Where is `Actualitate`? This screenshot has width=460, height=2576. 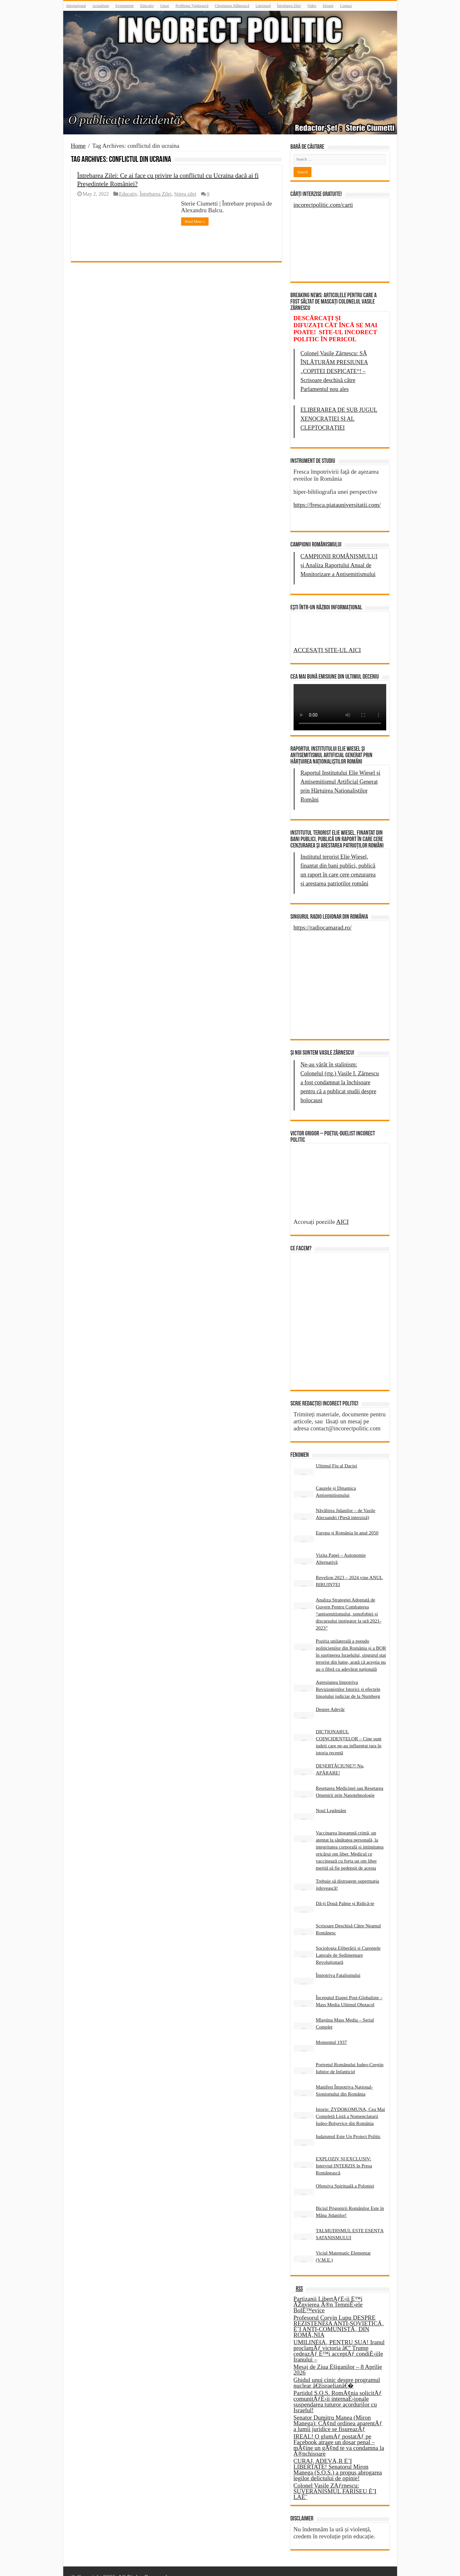 Actualitate is located at coordinates (100, 6).